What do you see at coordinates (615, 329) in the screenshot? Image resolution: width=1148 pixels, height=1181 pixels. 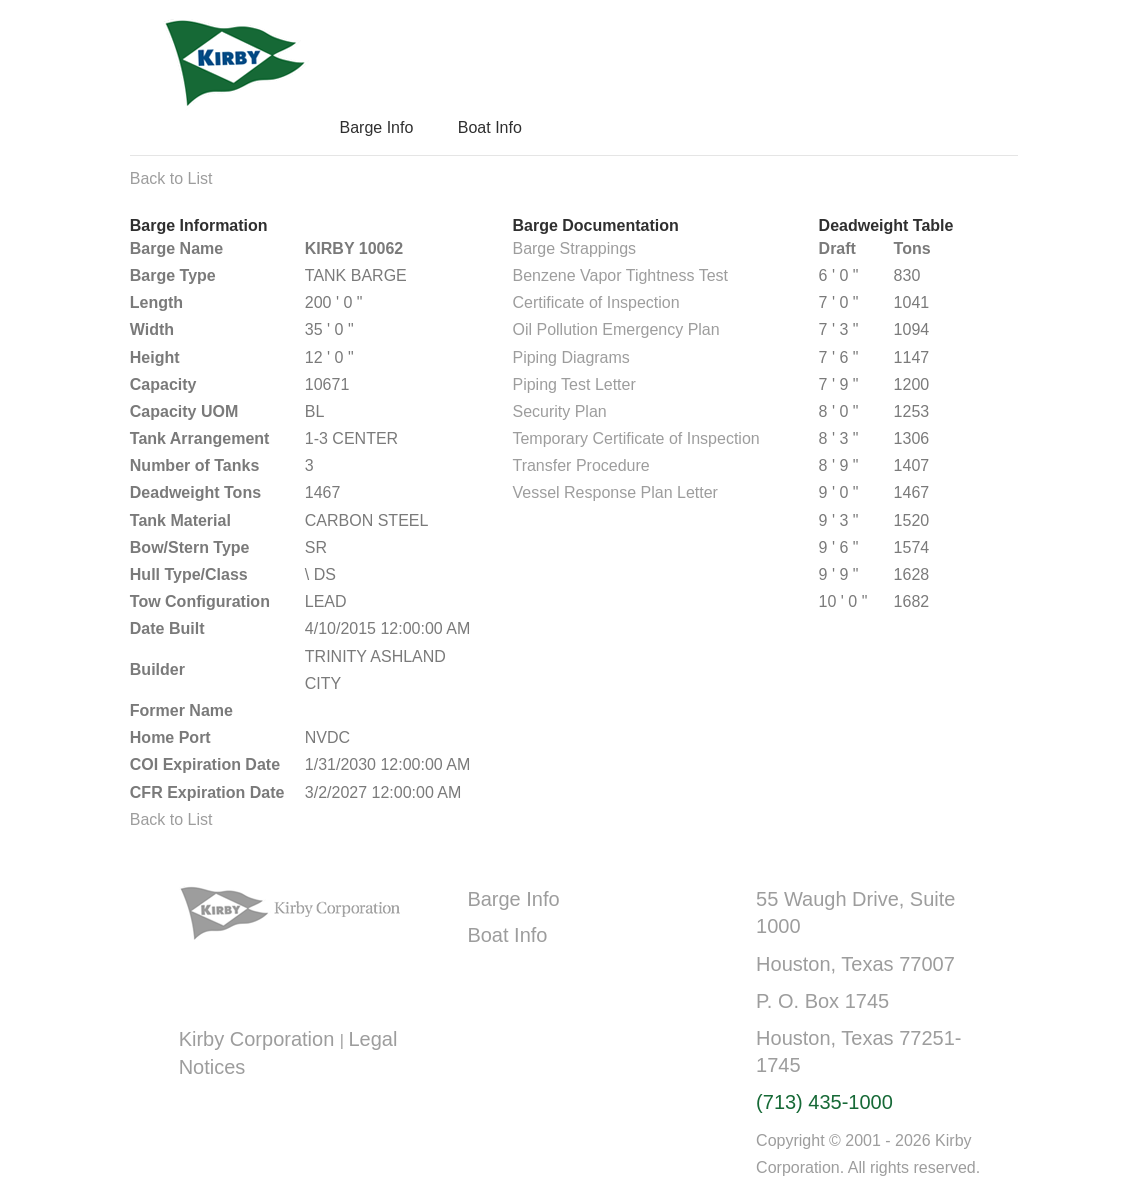 I see `Oil Pollution Emergency Plan` at bounding box center [615, 329].